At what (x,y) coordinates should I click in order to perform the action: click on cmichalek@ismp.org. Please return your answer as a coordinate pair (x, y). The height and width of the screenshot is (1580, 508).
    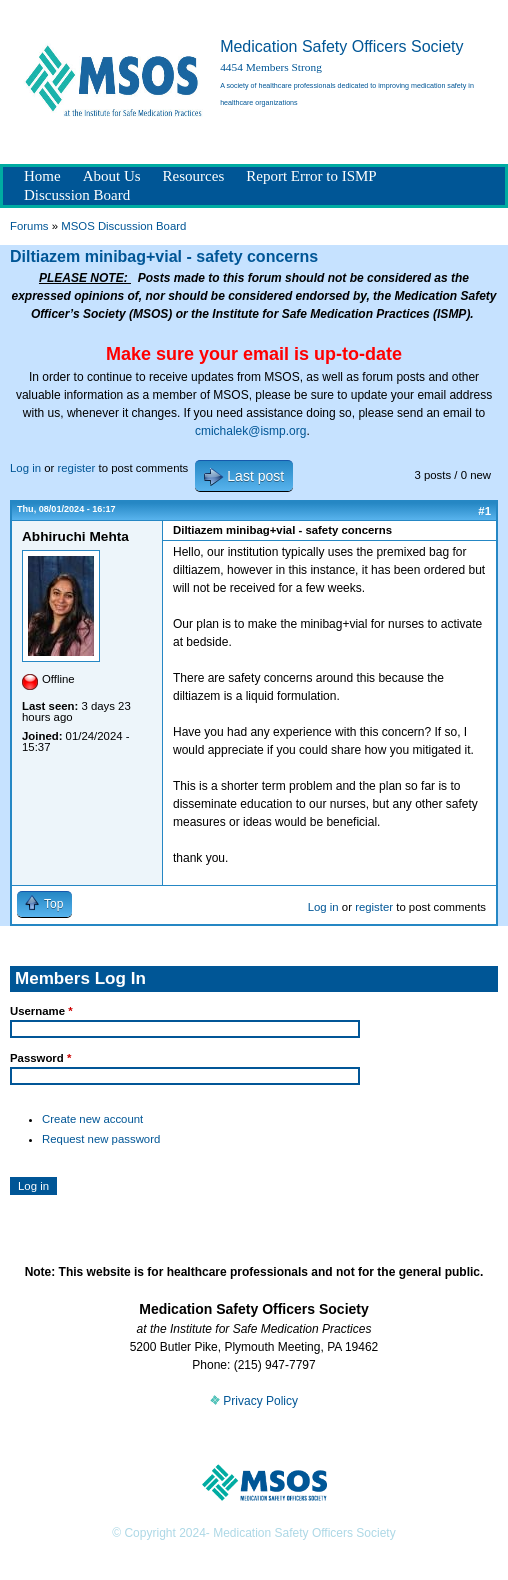
    Looking at the image, I should click on (251, 431).